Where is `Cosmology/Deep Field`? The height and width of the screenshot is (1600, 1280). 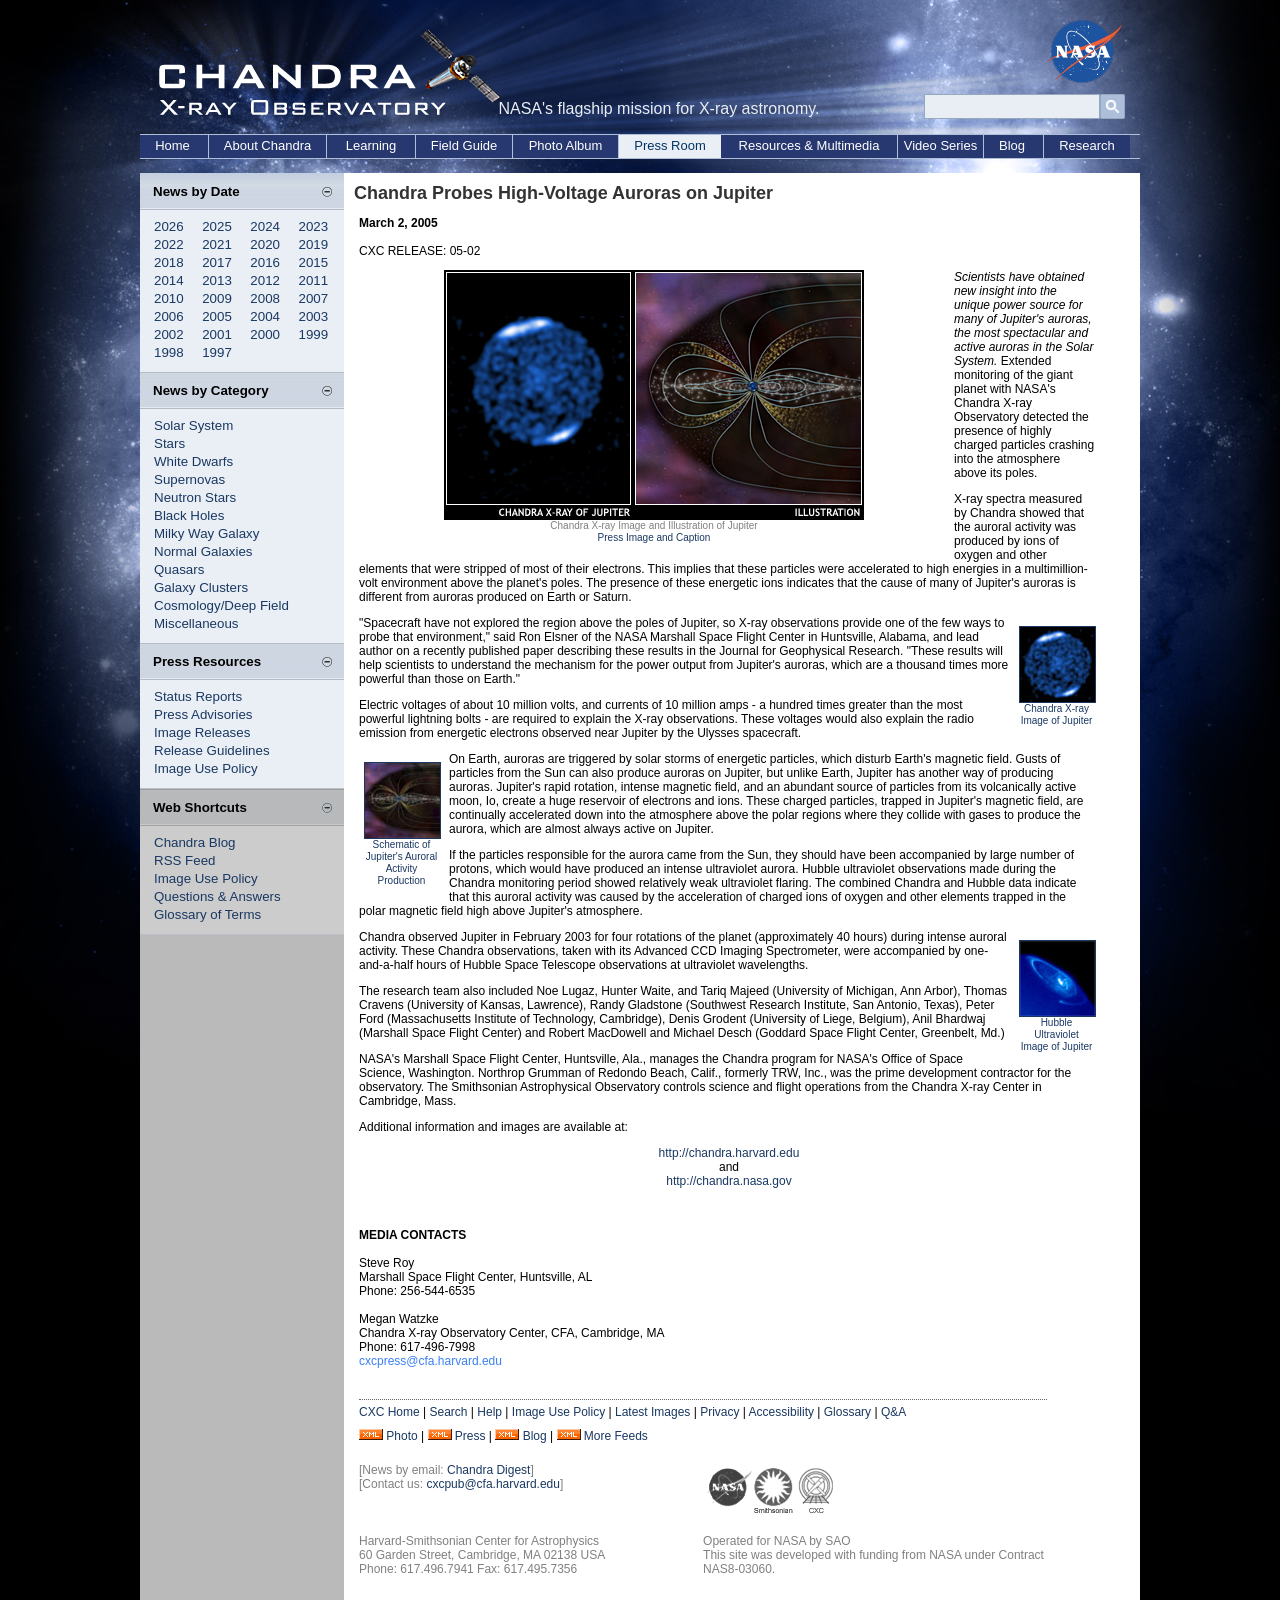 Cosmology/Deep Field is located at coordinates (221, 605).